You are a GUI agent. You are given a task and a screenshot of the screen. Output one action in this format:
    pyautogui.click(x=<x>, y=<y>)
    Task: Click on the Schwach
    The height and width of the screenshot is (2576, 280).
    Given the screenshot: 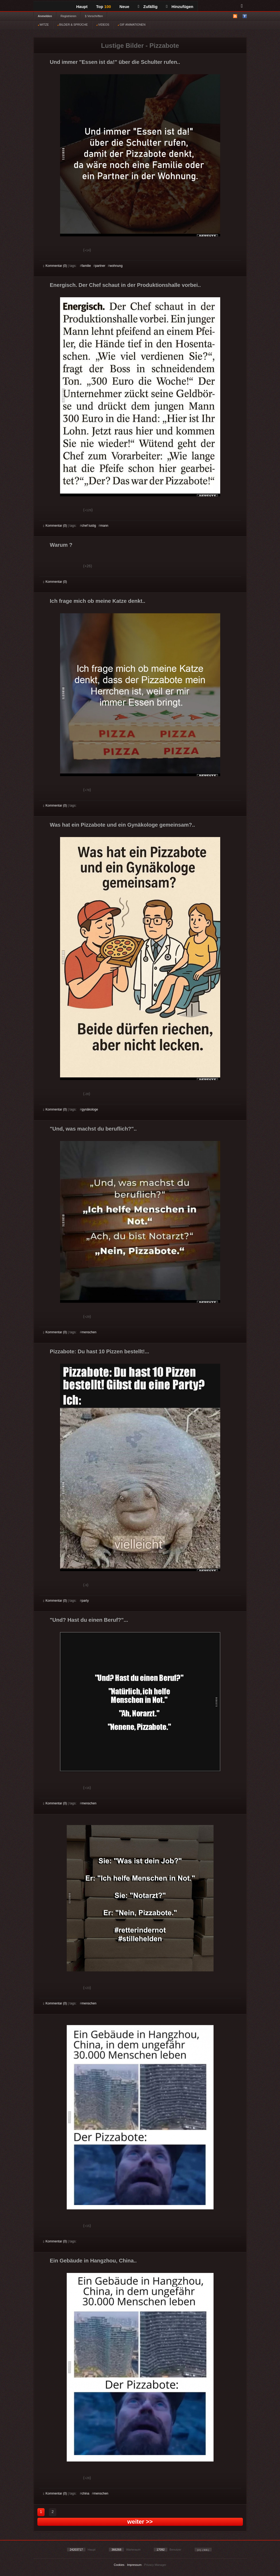 What is the action you would take?
    pyautogui.click(x=69, y=251)
    